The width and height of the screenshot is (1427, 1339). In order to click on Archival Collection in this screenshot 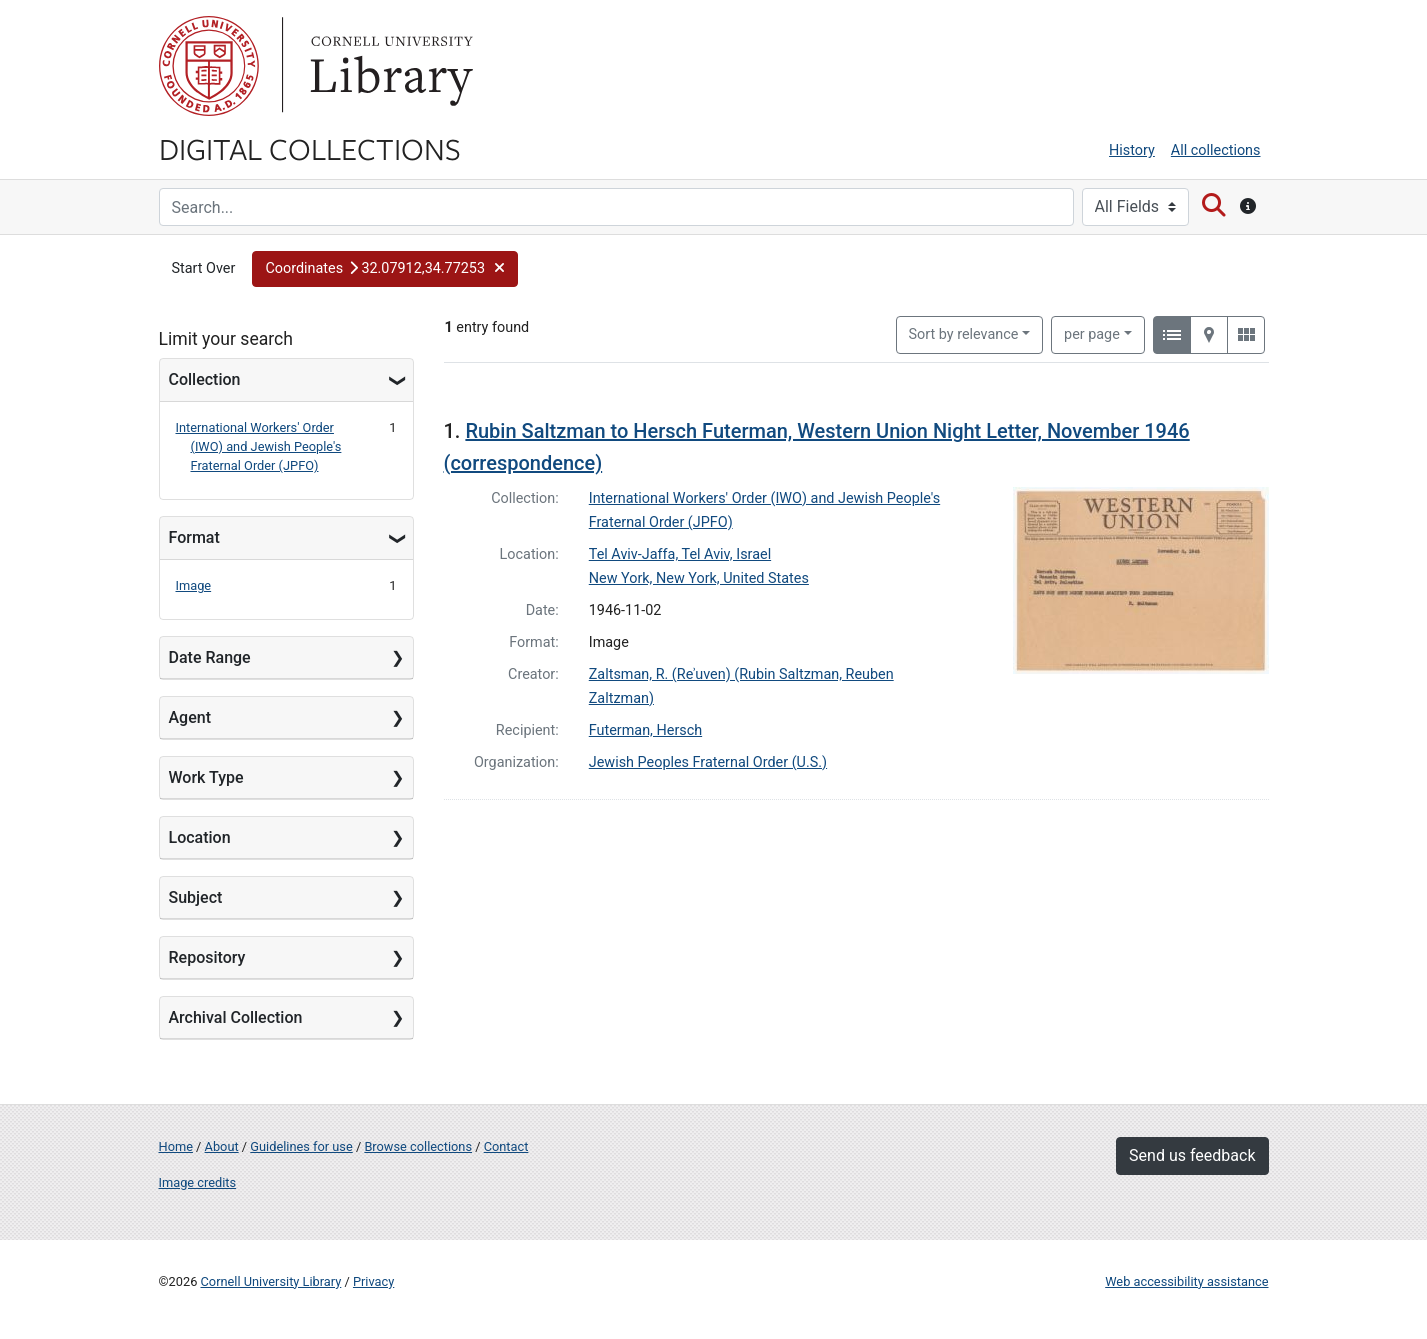, I will do `click(236, 1017)`.